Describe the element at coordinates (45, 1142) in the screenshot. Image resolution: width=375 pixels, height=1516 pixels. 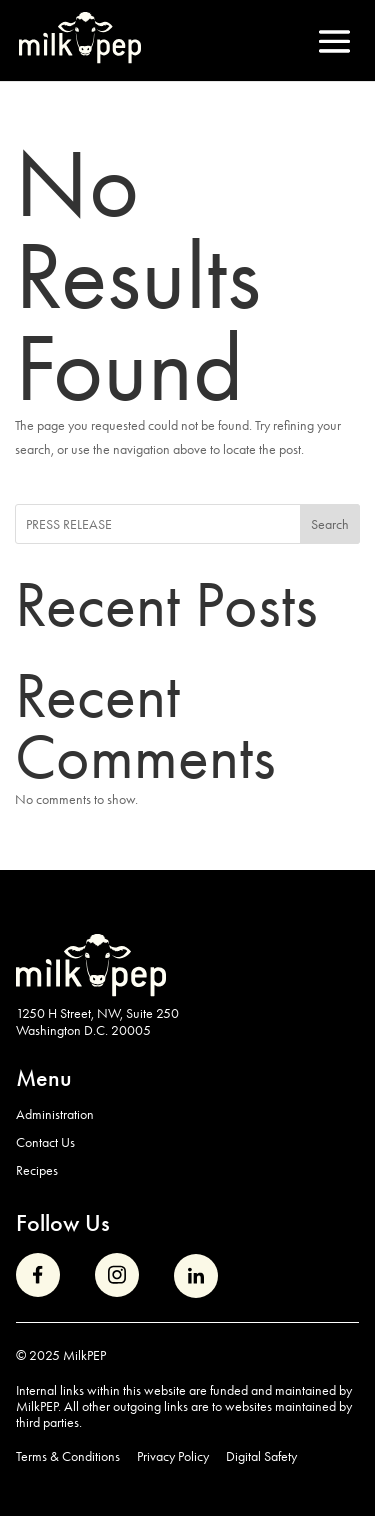
I see `Contact Us` at that location.